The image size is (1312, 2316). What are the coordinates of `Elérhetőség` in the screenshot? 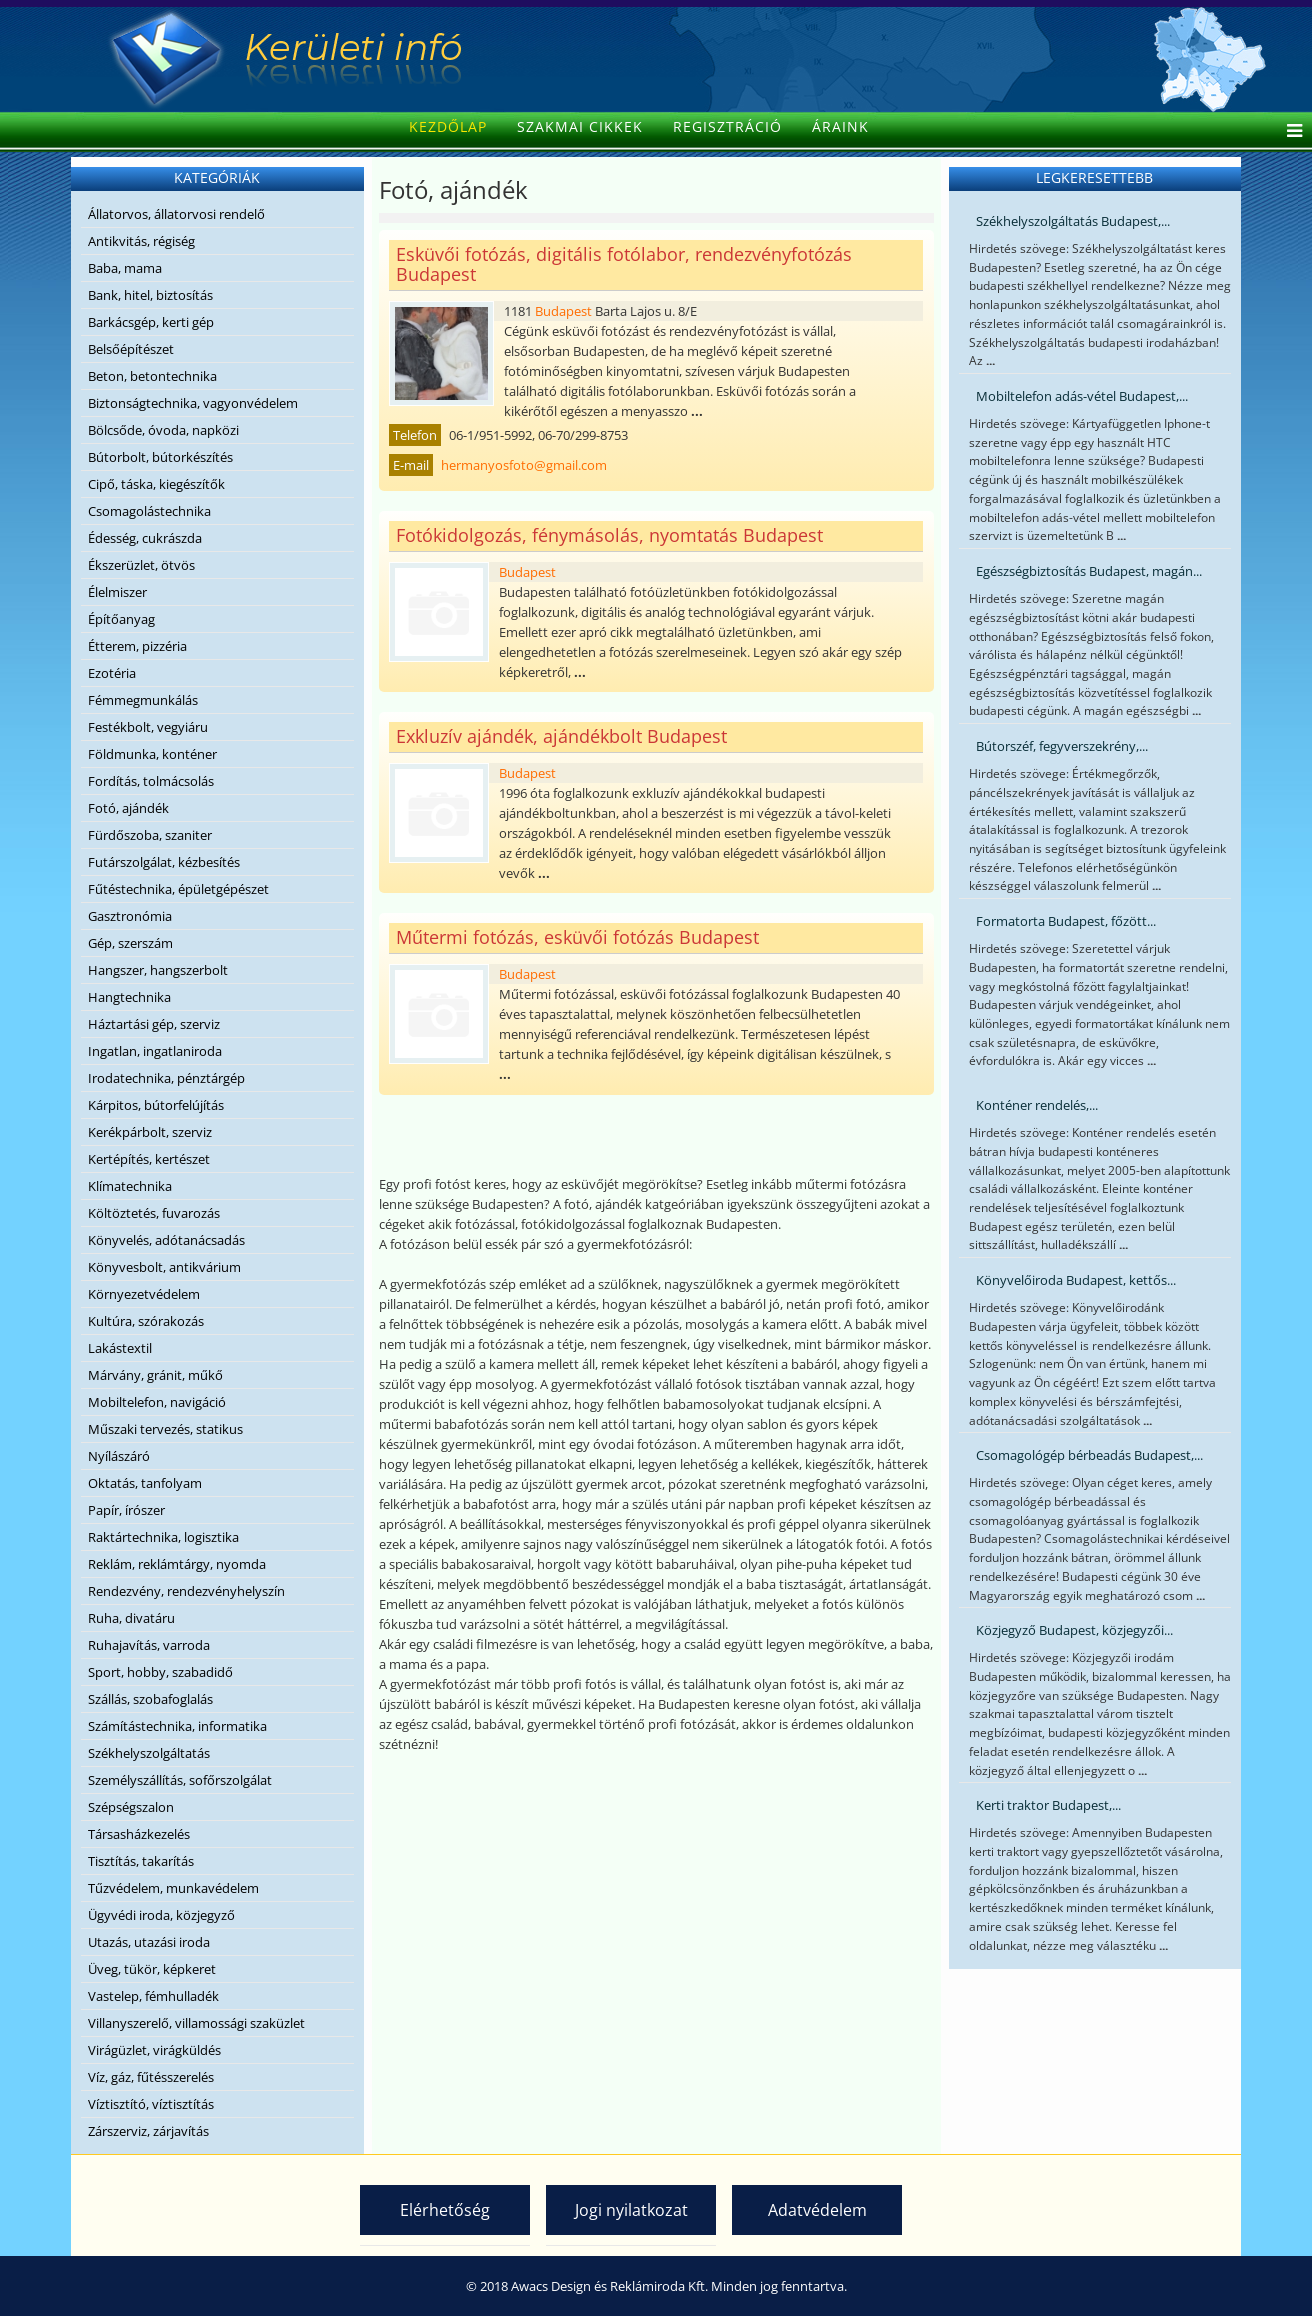 It's located at (445, 2210).